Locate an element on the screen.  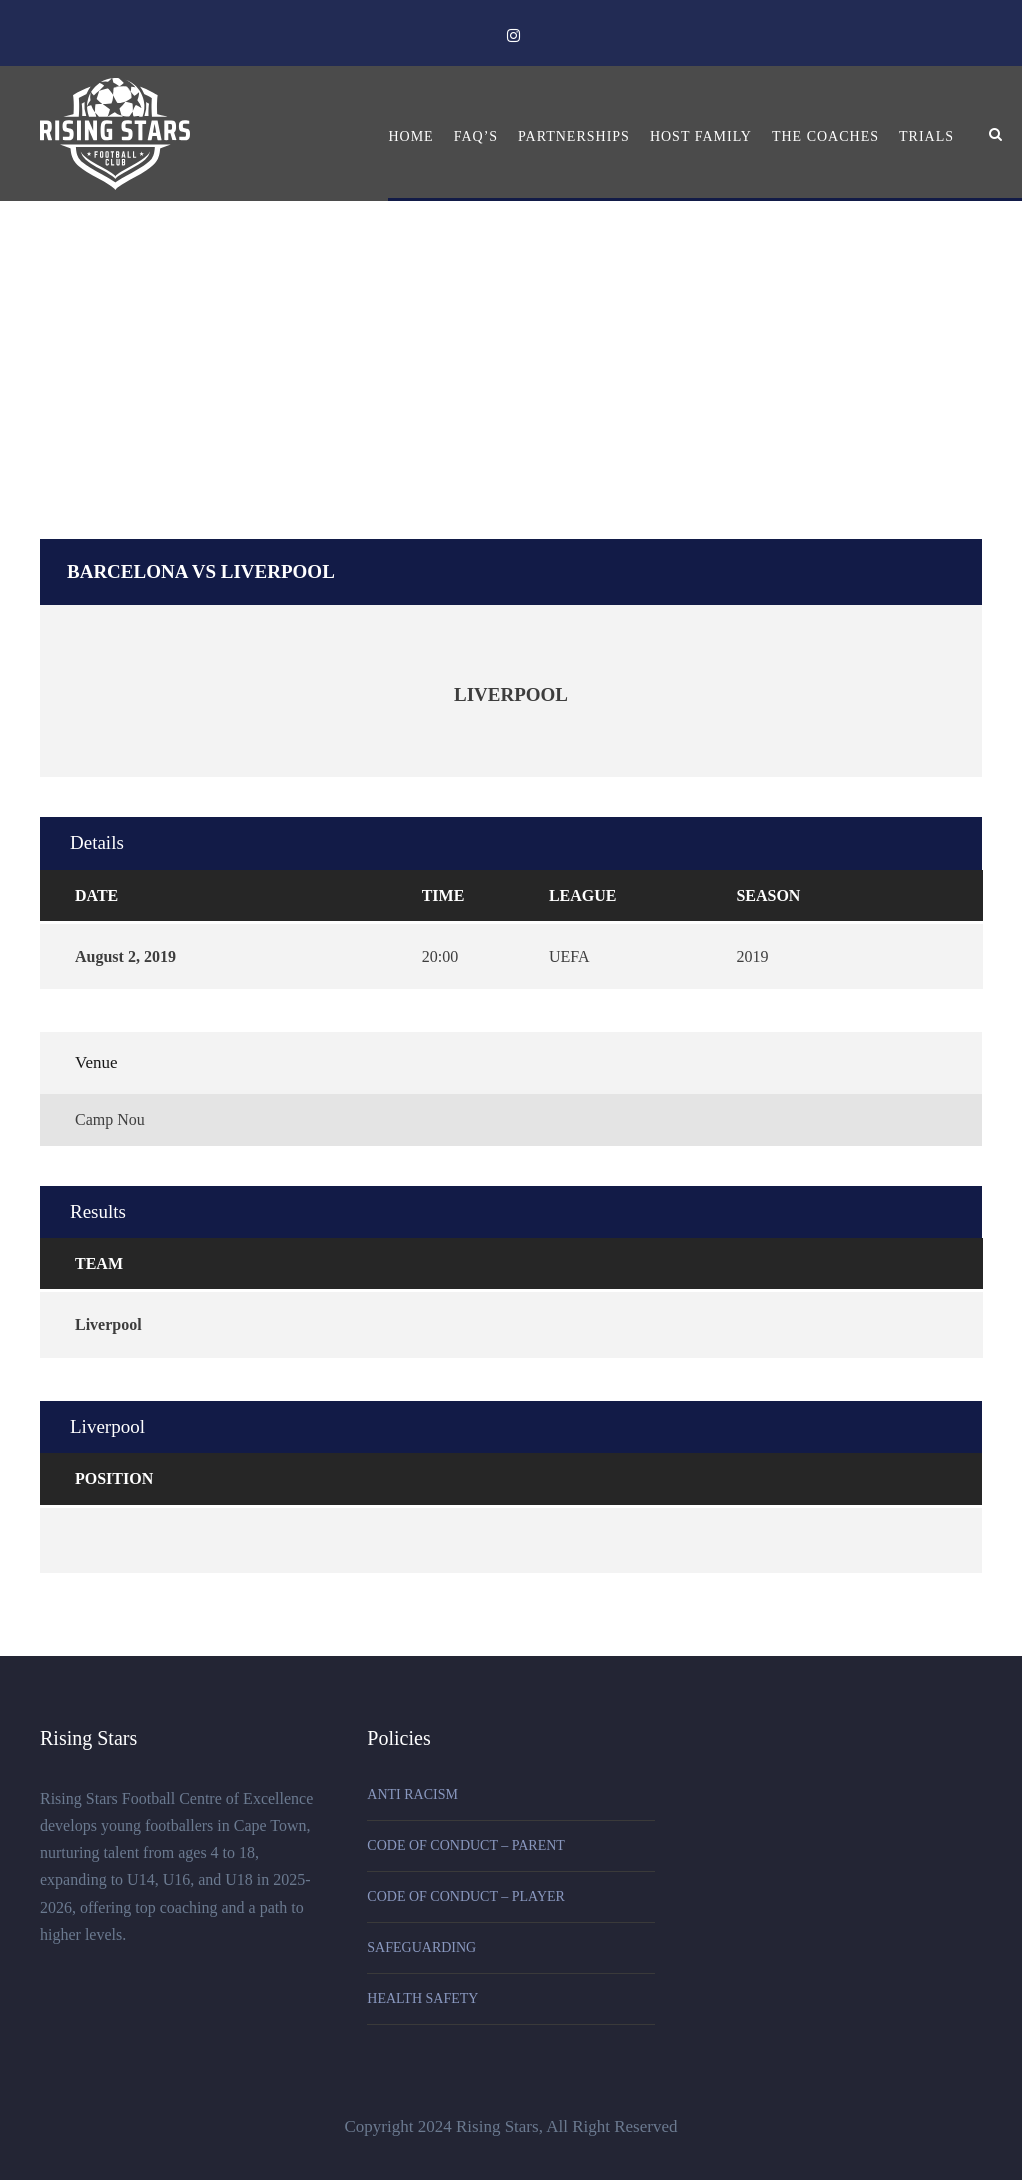
The Coaches is located at coordinates (825, 136).